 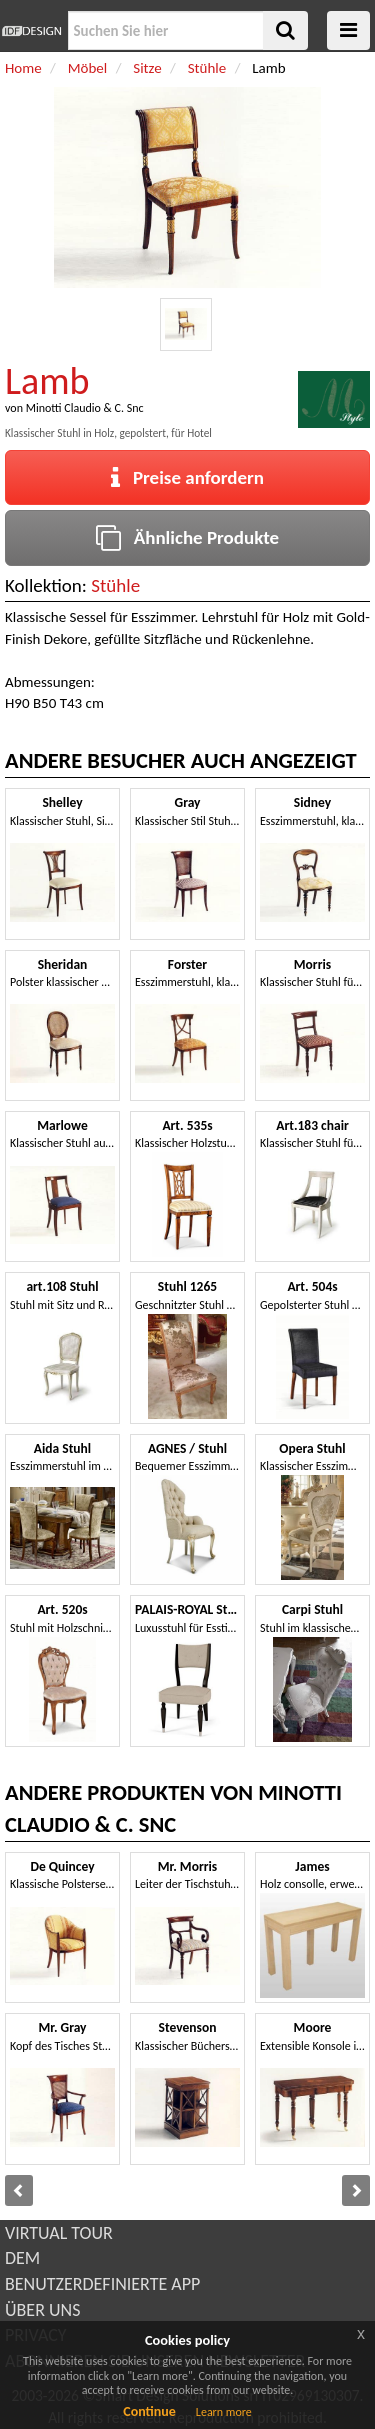 I want to click on DEM, so click(x=22, y=2258).